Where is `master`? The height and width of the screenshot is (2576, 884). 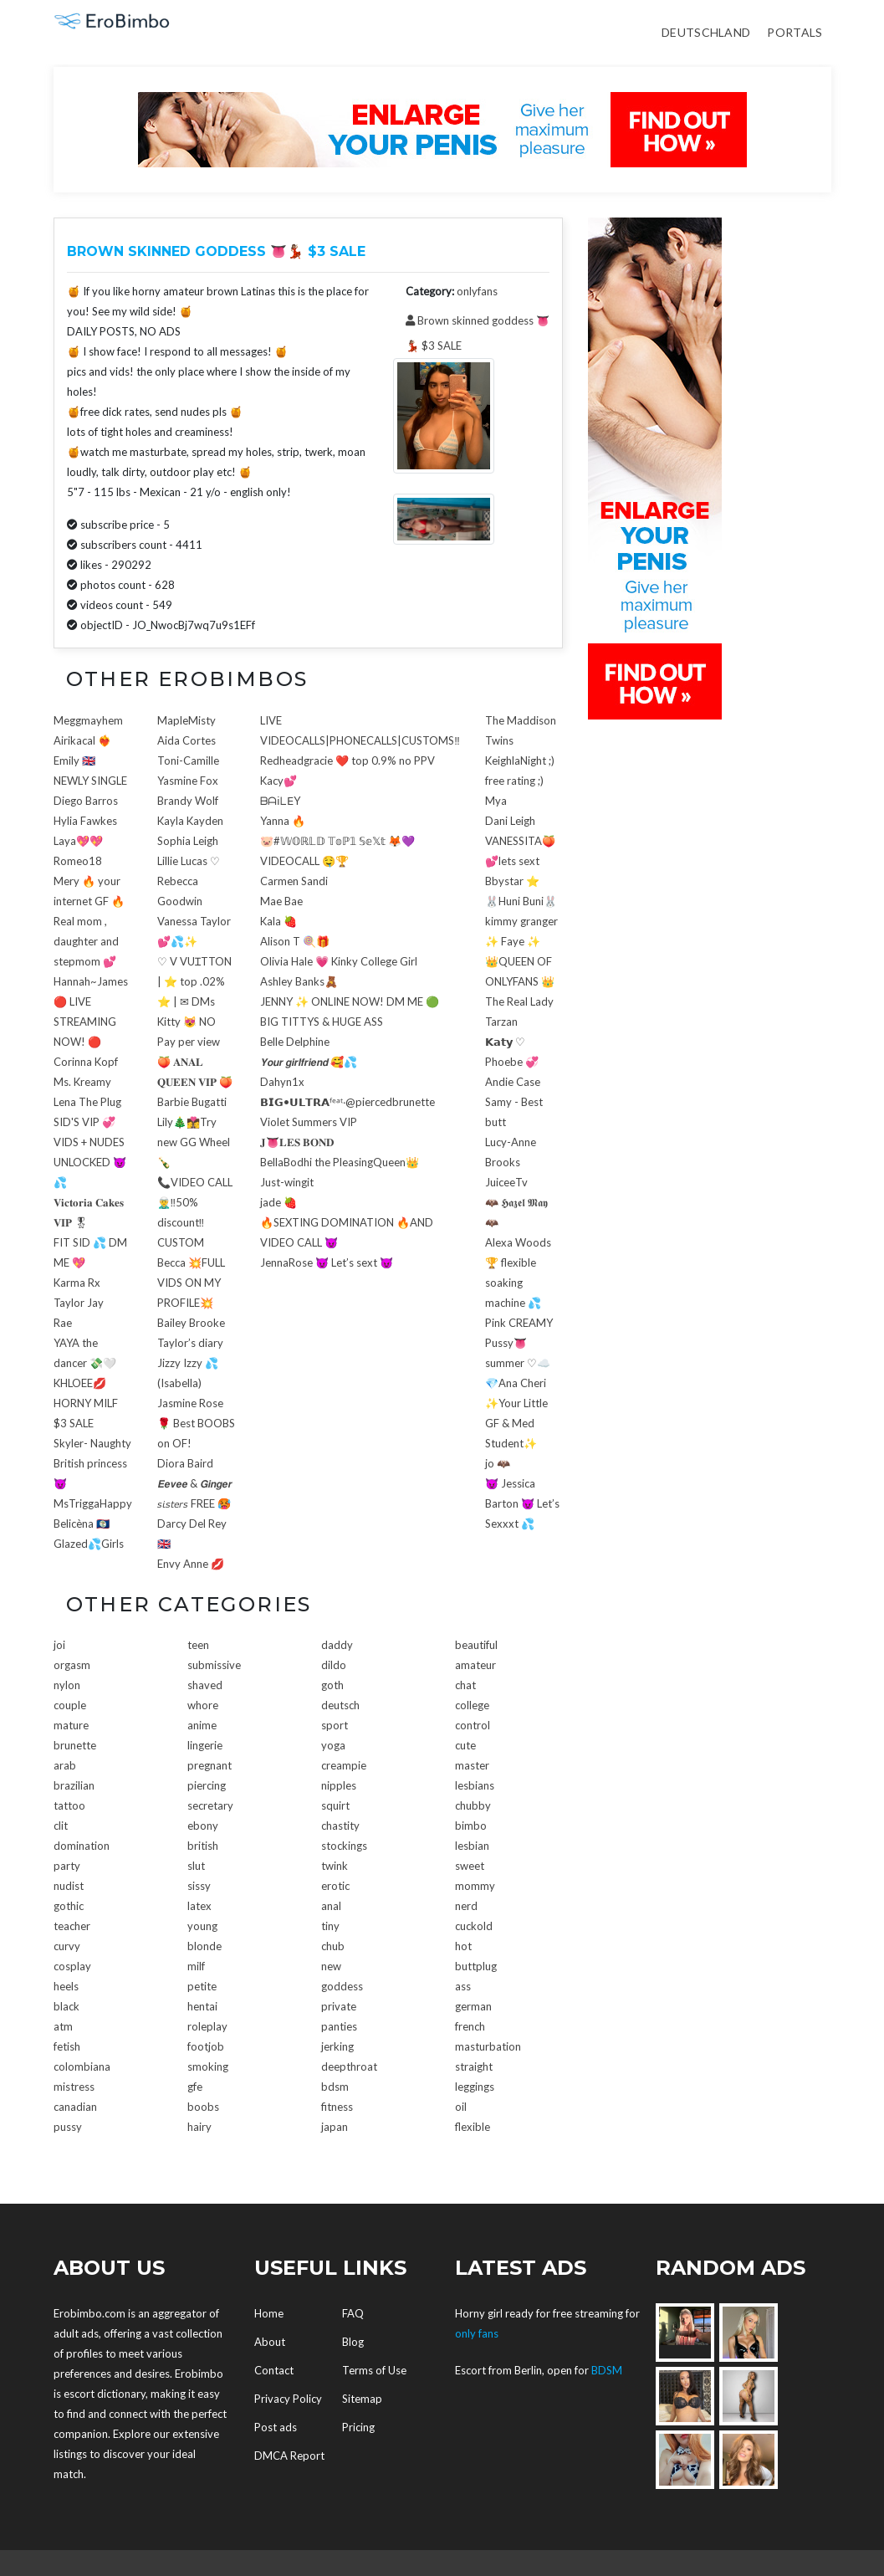 master is located at coordinates (472, 1765).